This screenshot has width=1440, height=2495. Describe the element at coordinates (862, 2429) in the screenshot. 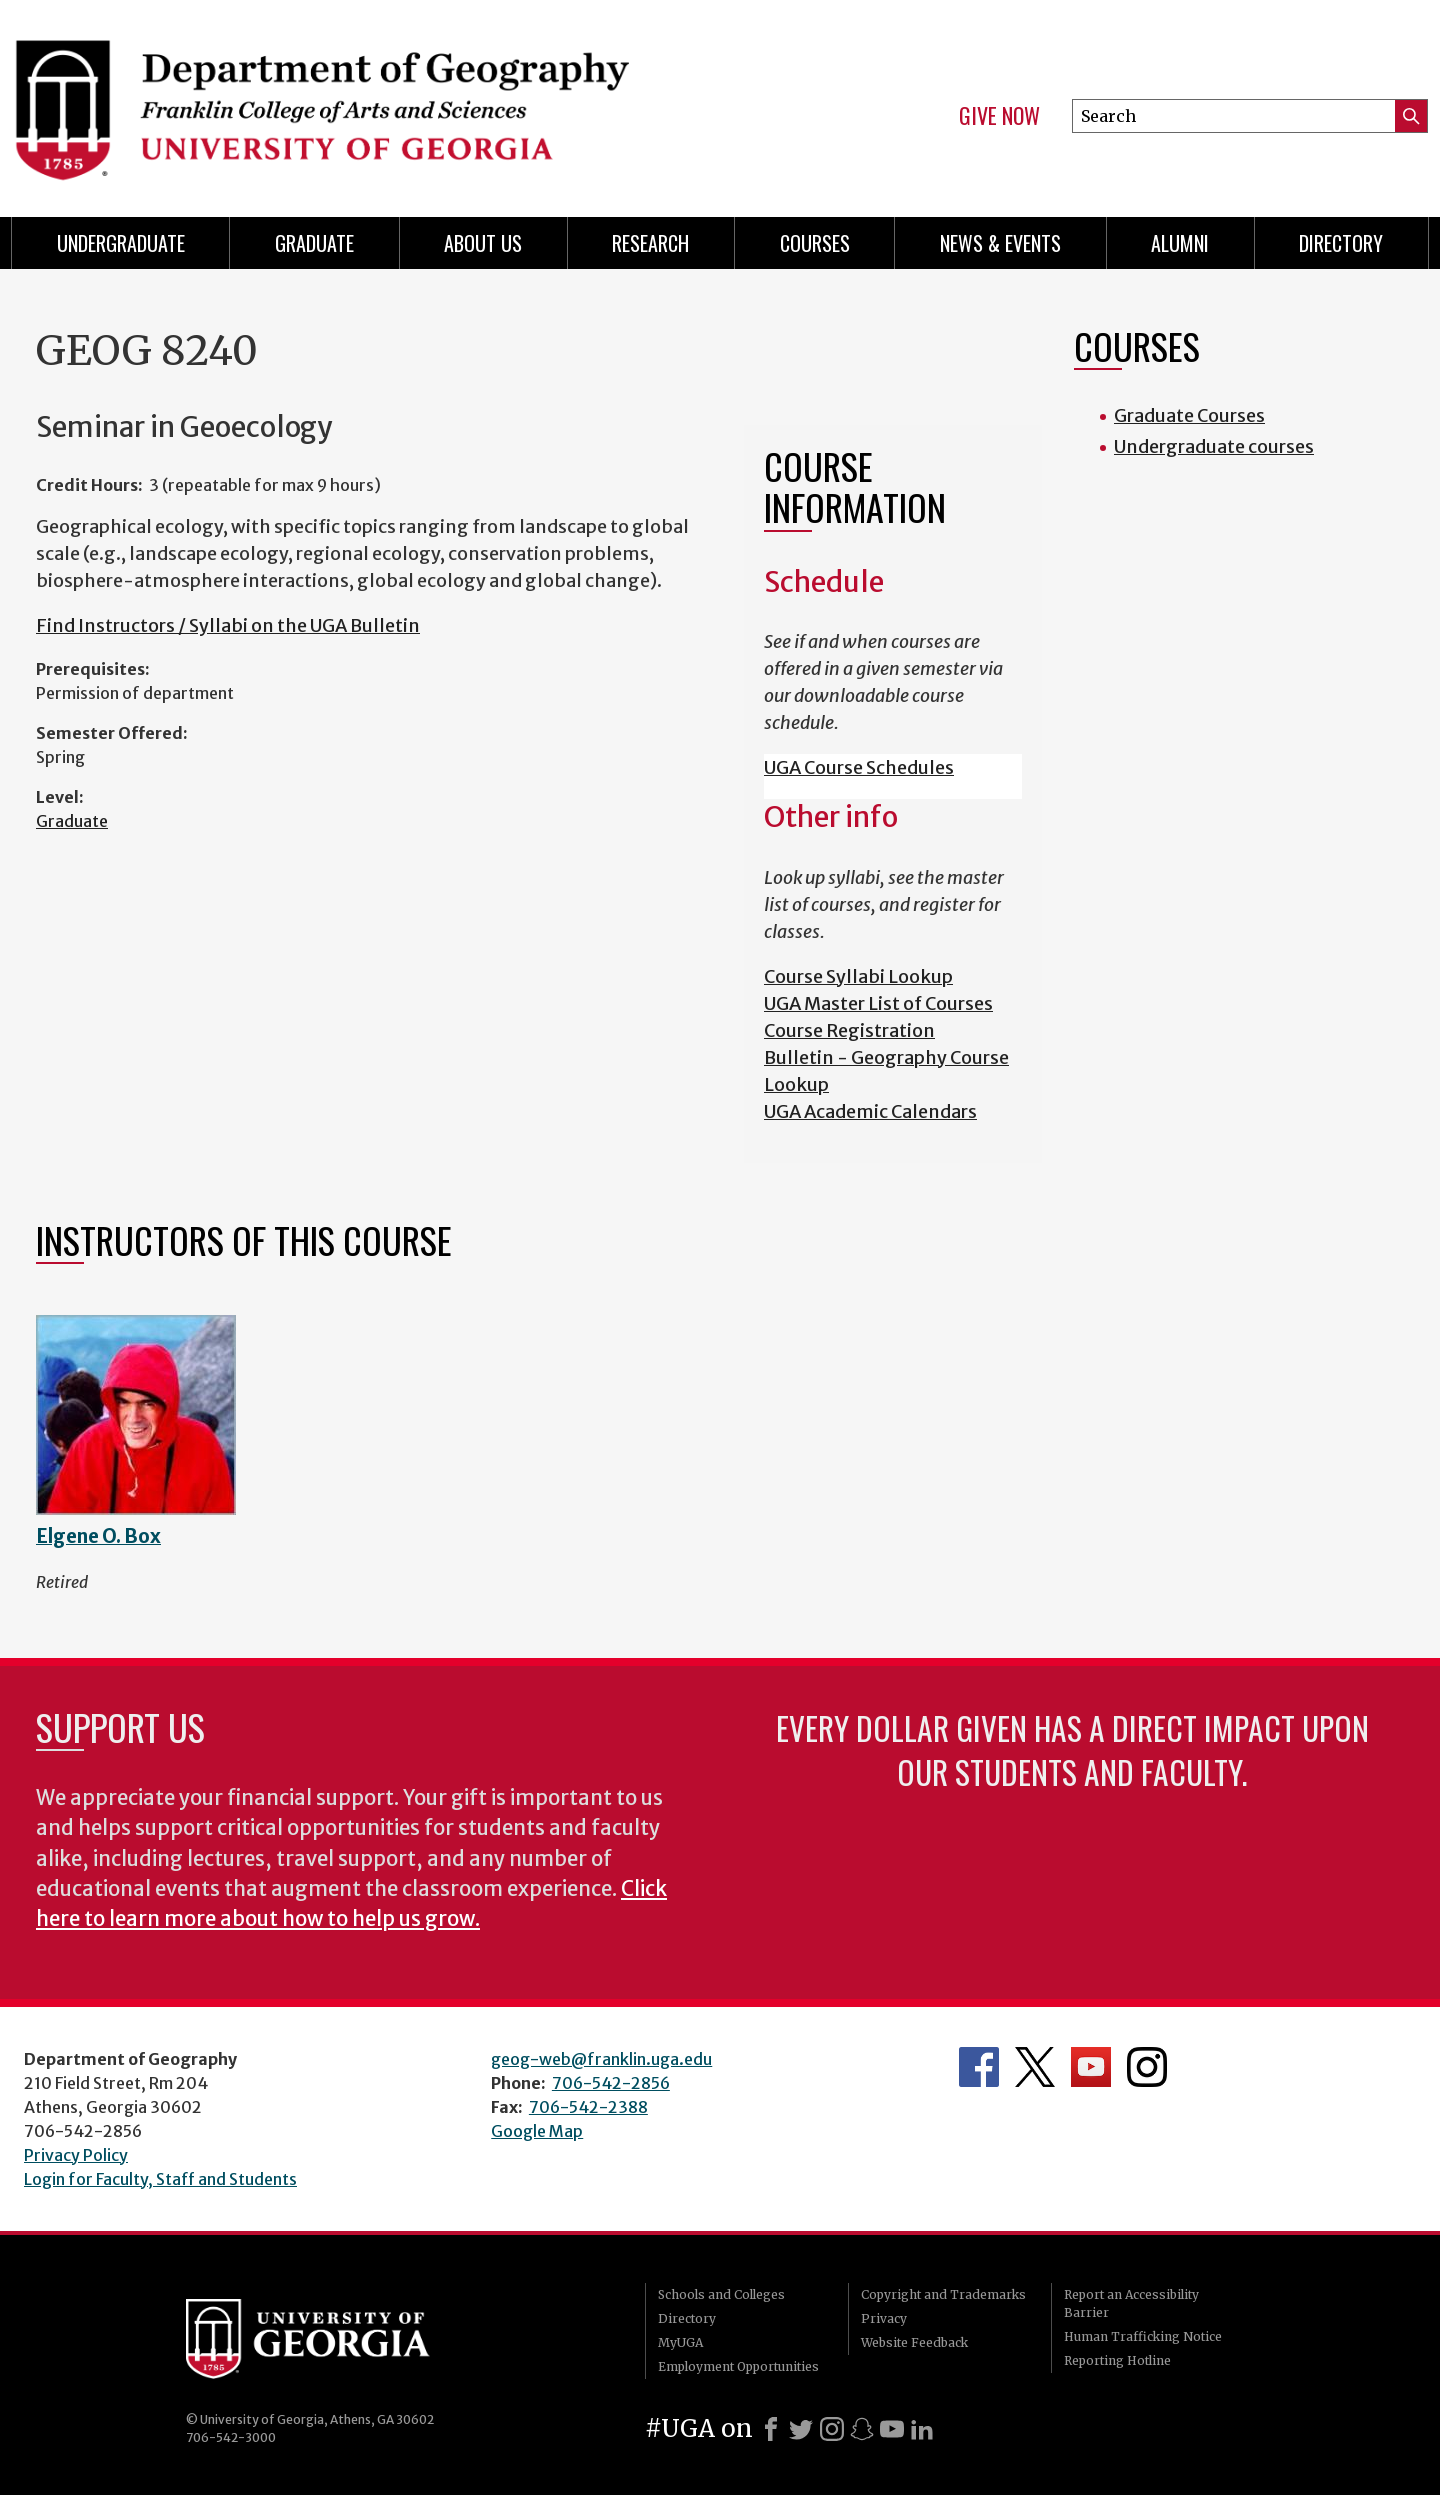

I see `[Snapchat]` at that location.